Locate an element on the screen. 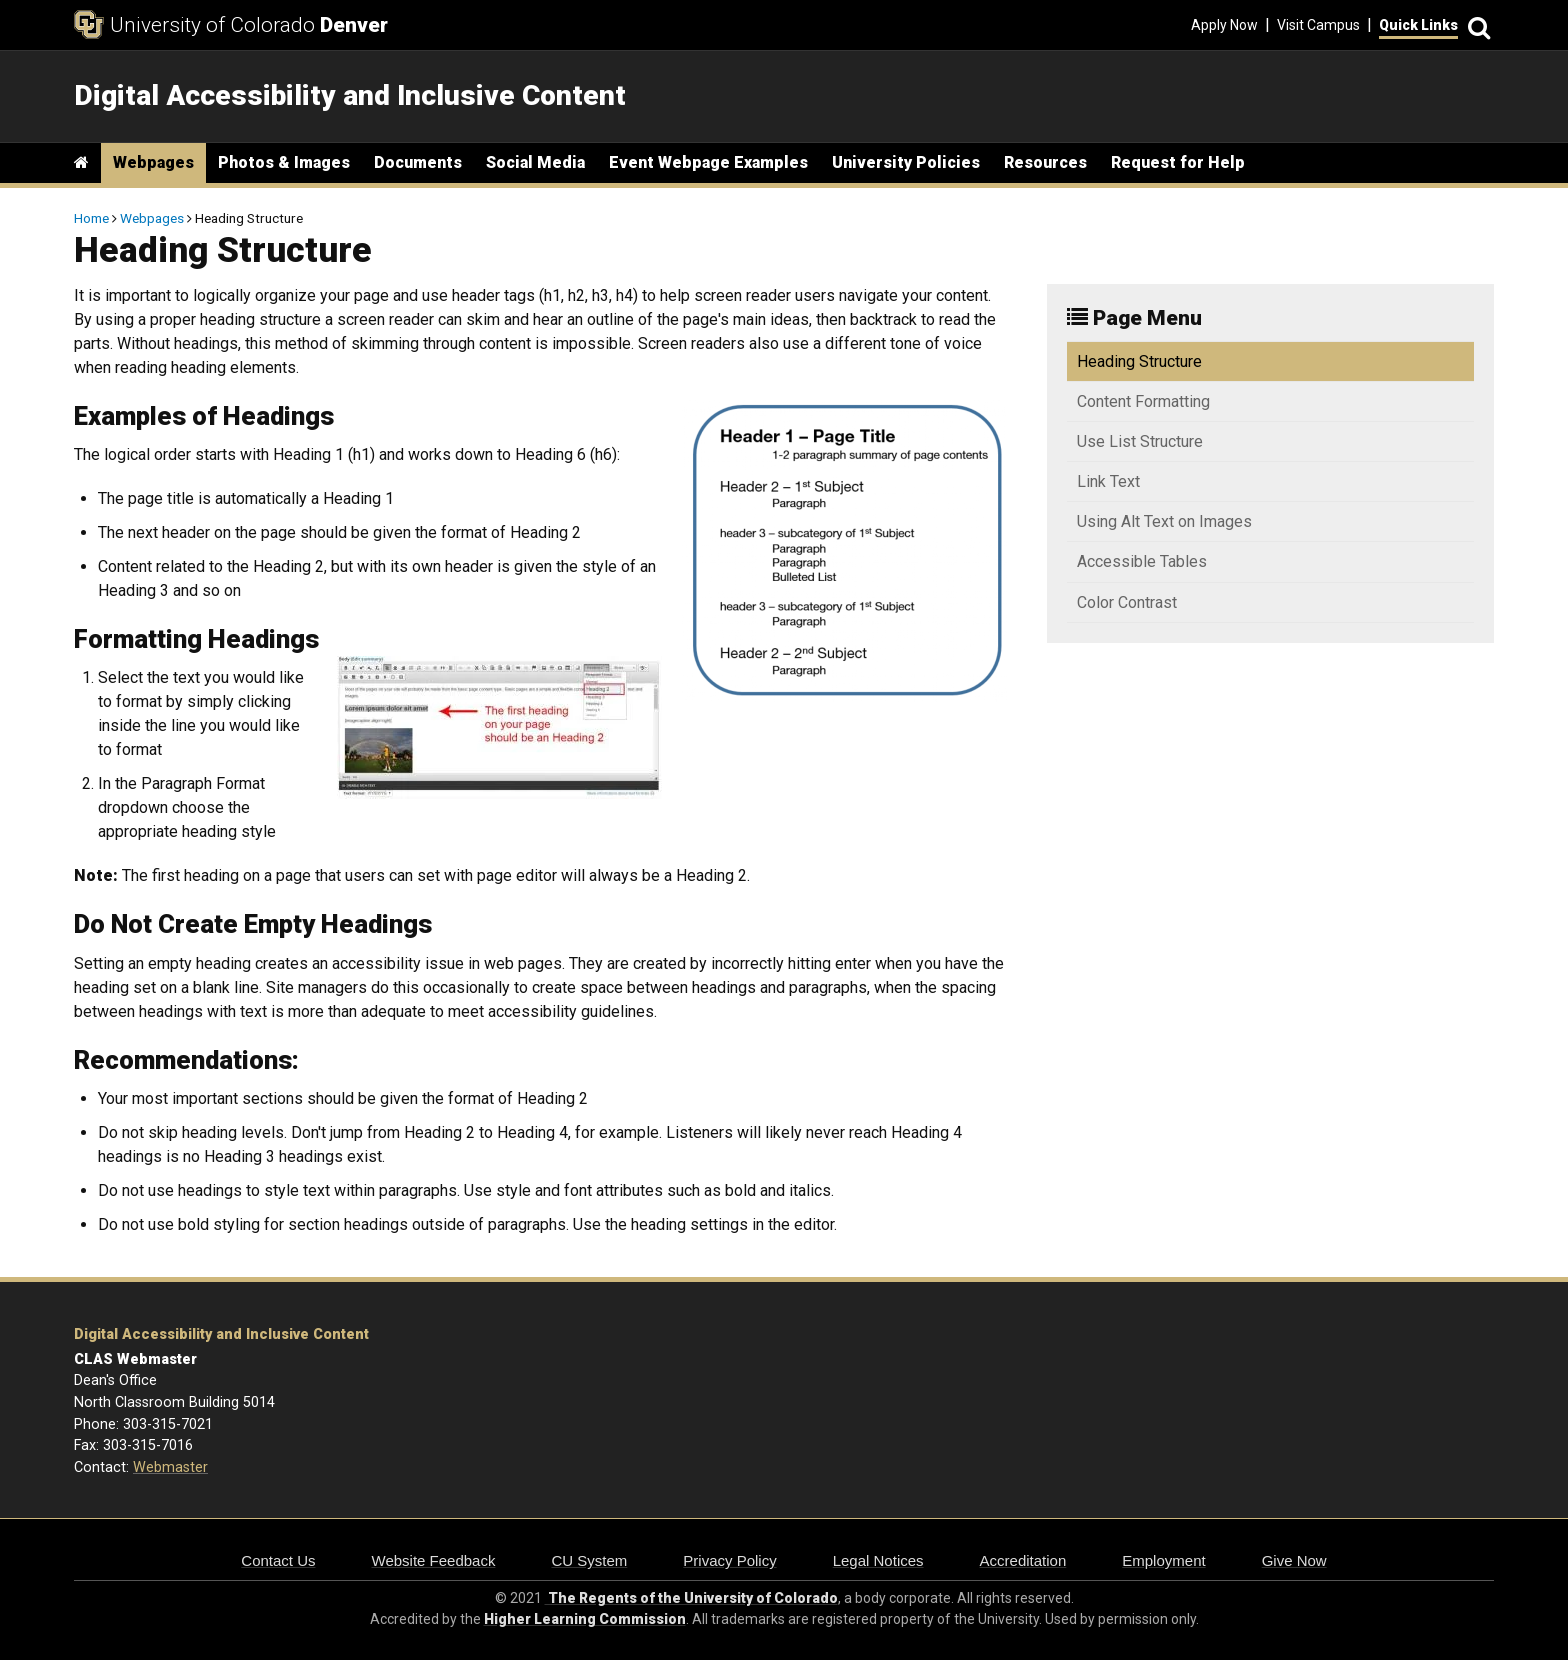 The height and width of the screenshot is (1660, 1568). Webpages is located at coordinates (153, 162).